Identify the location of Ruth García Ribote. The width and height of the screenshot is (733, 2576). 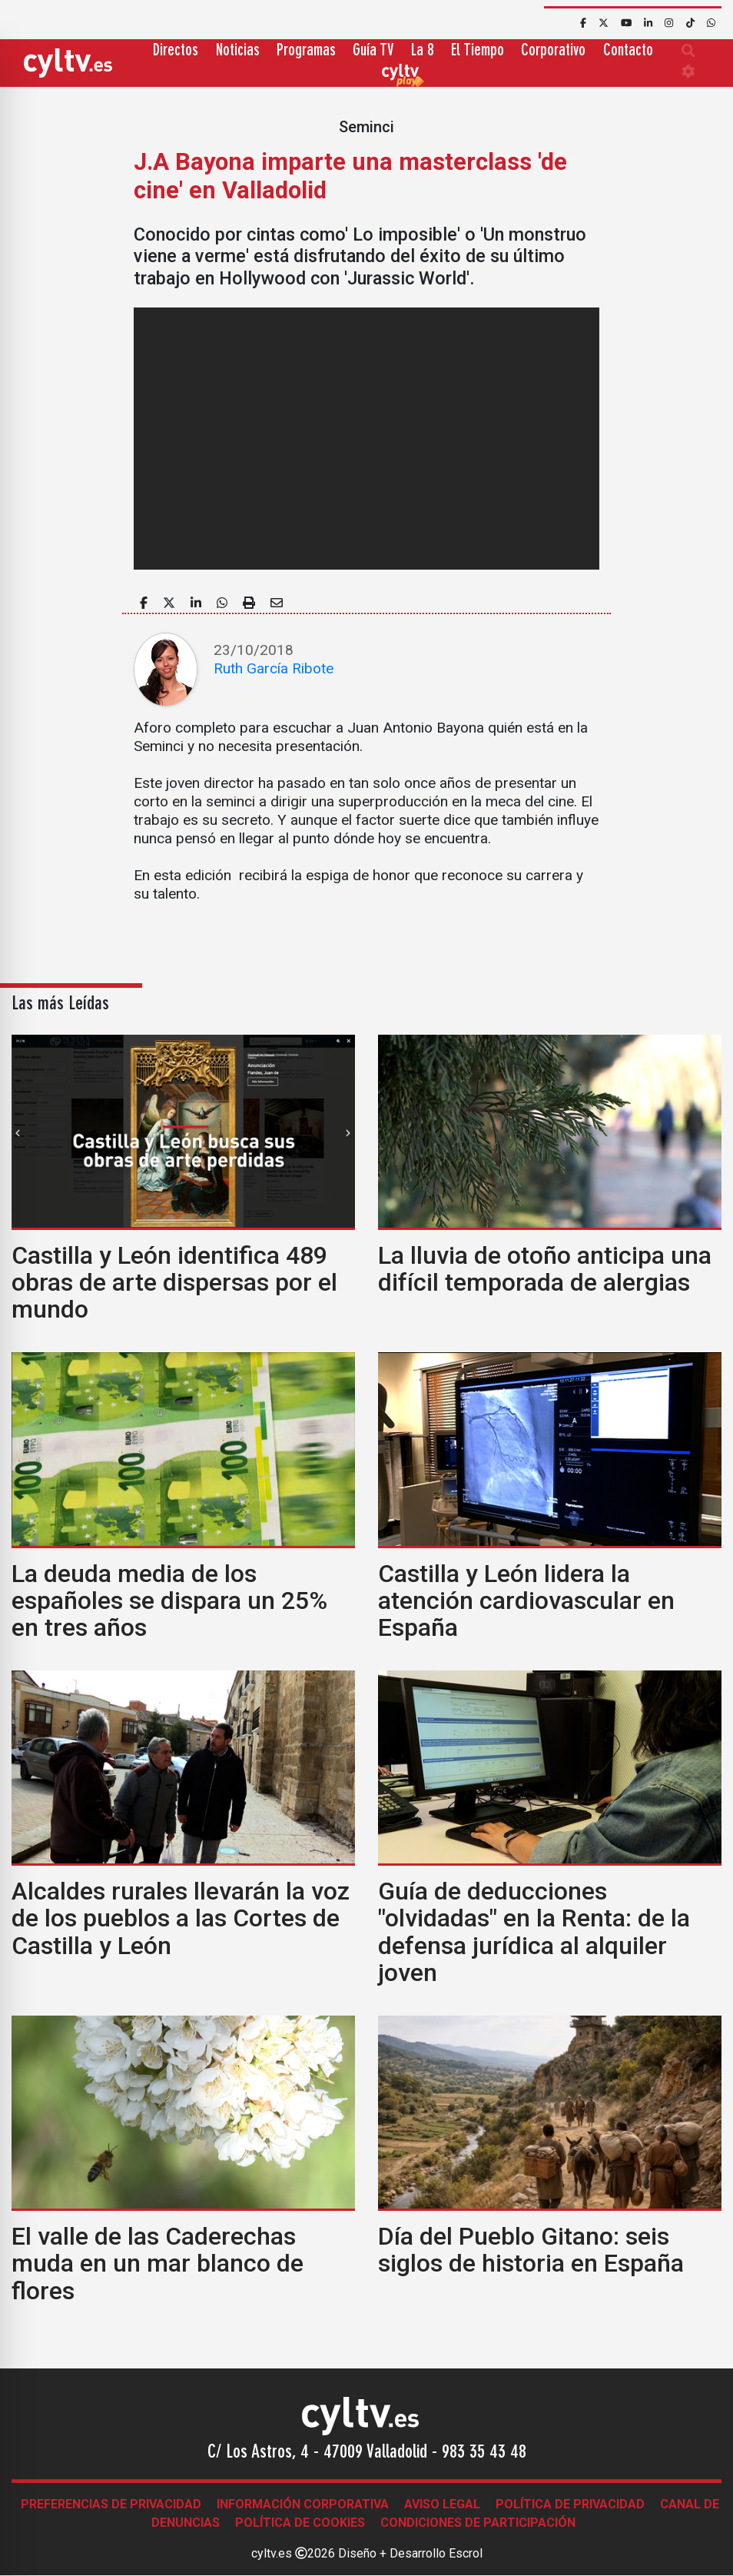
(273, 668).